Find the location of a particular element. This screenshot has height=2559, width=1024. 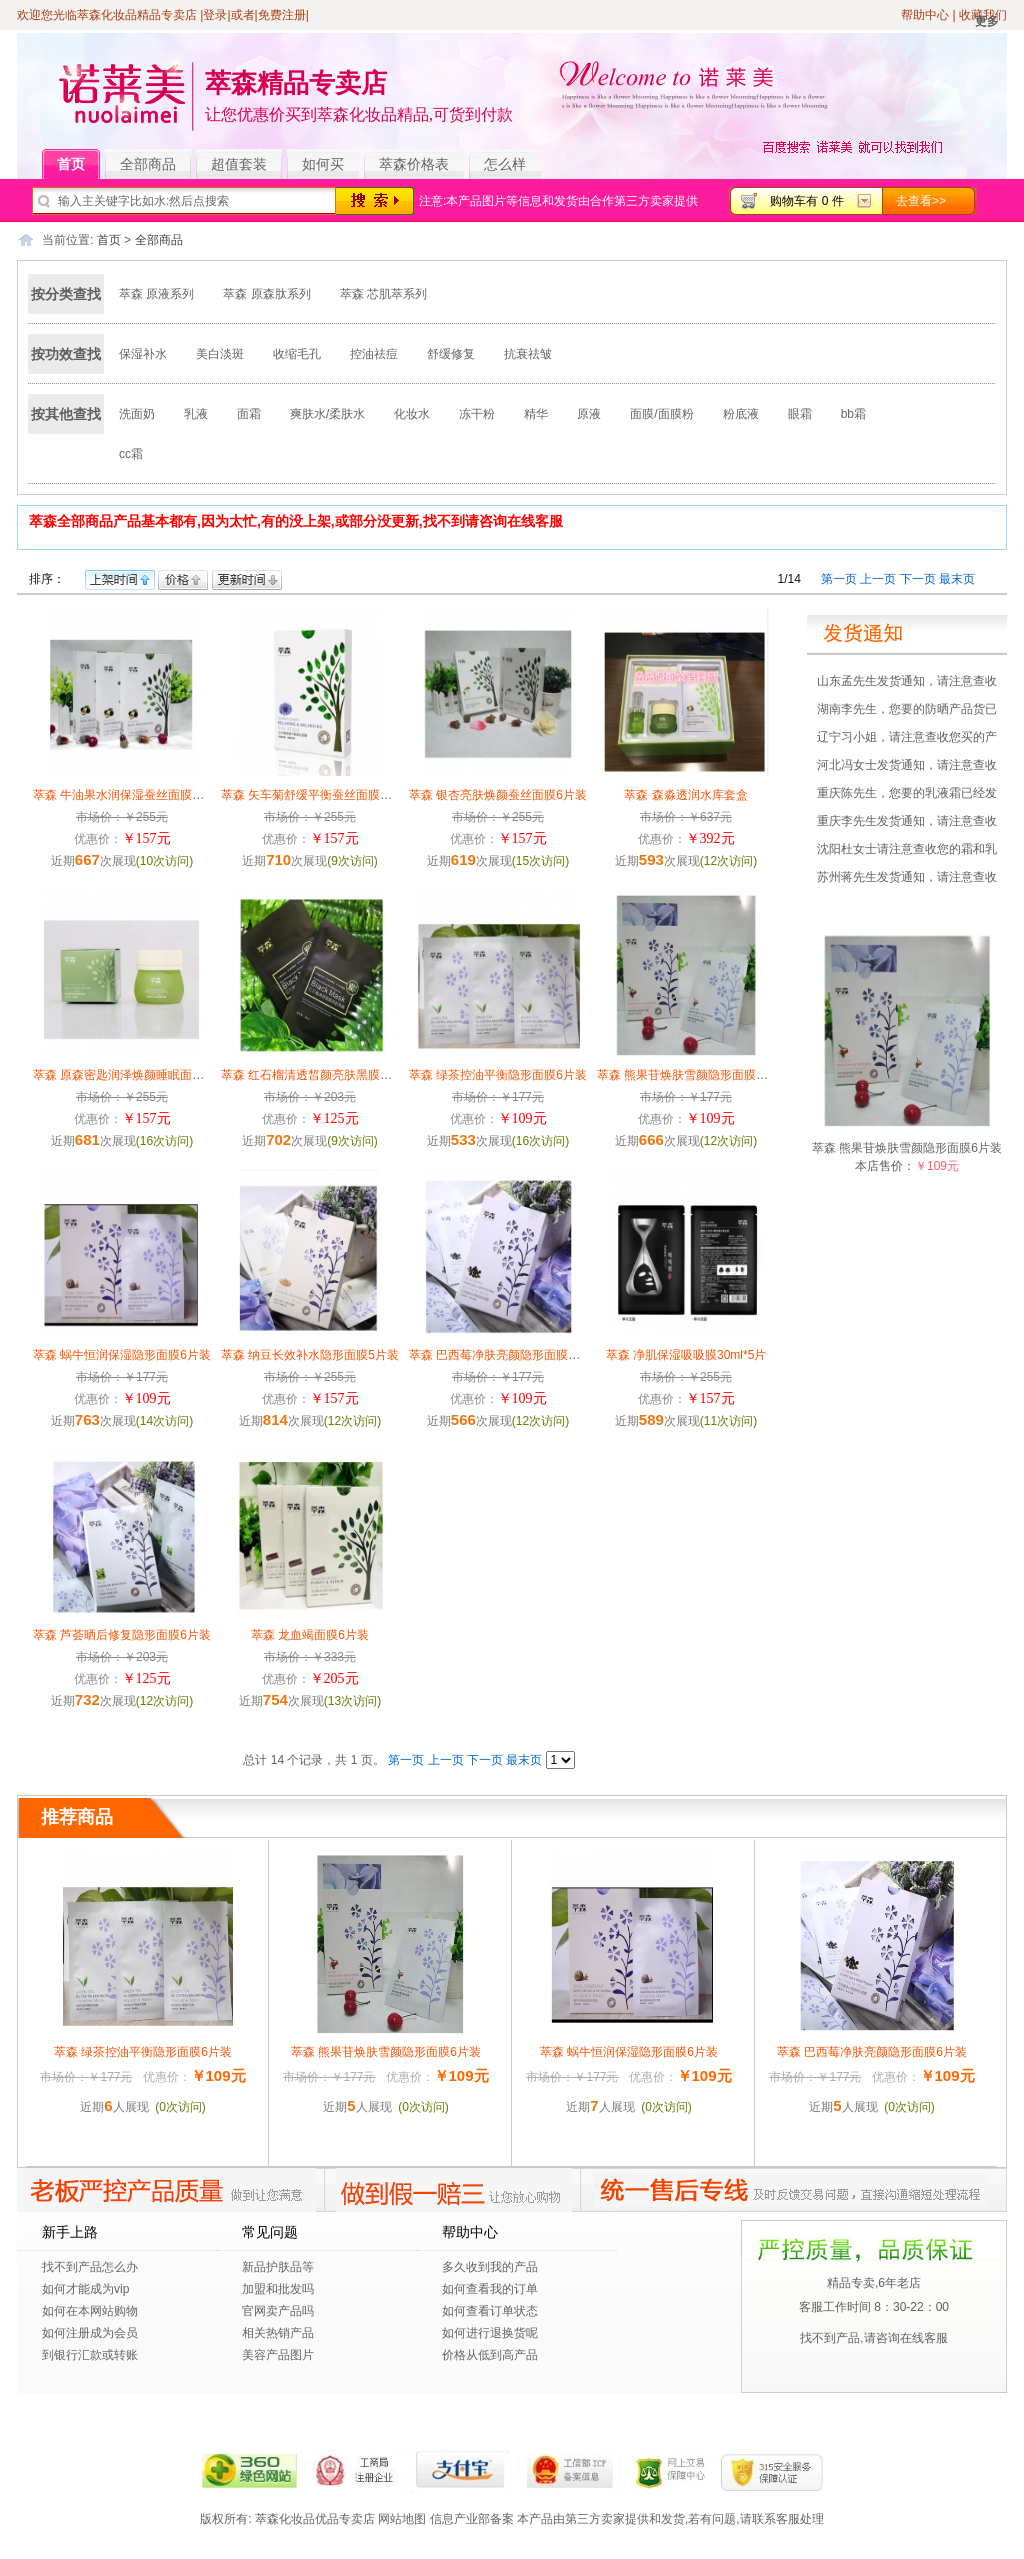

洗面奶 is located at coordinates (137, 414).